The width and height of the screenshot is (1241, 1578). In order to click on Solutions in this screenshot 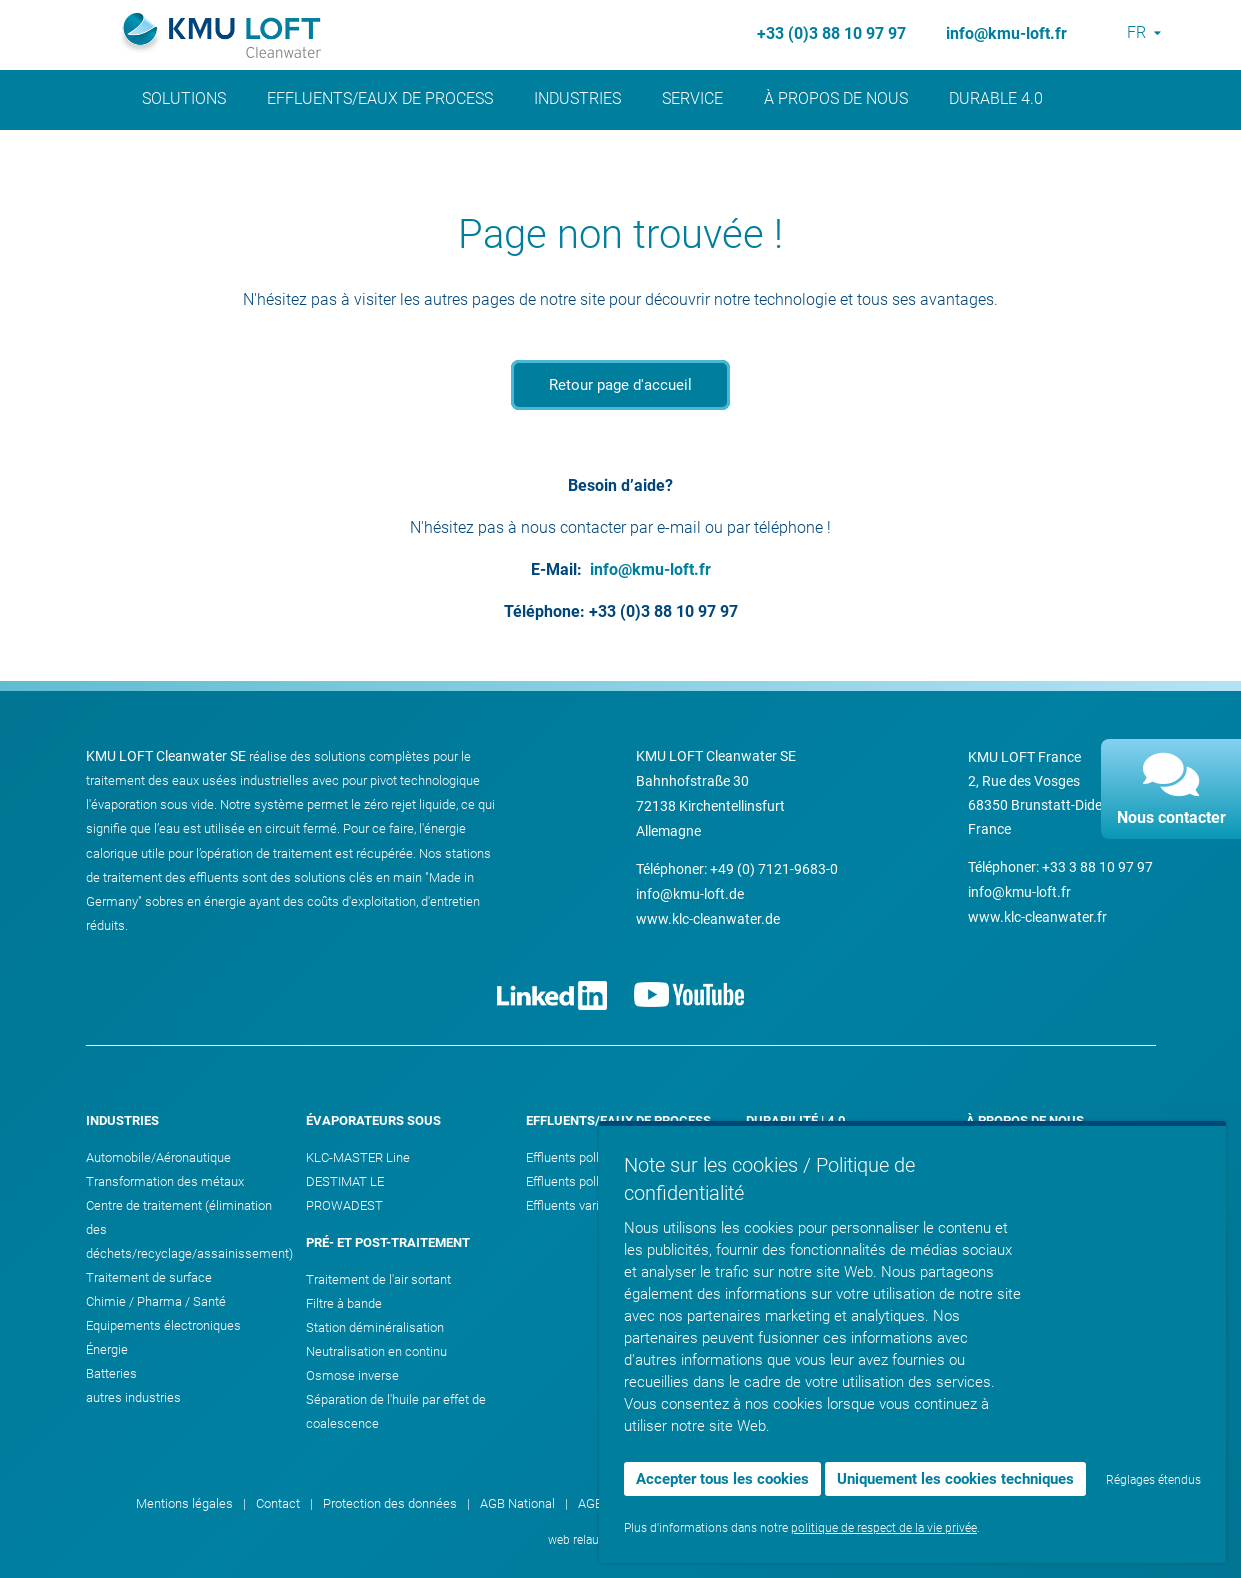, I will do `click(184, 98)`.